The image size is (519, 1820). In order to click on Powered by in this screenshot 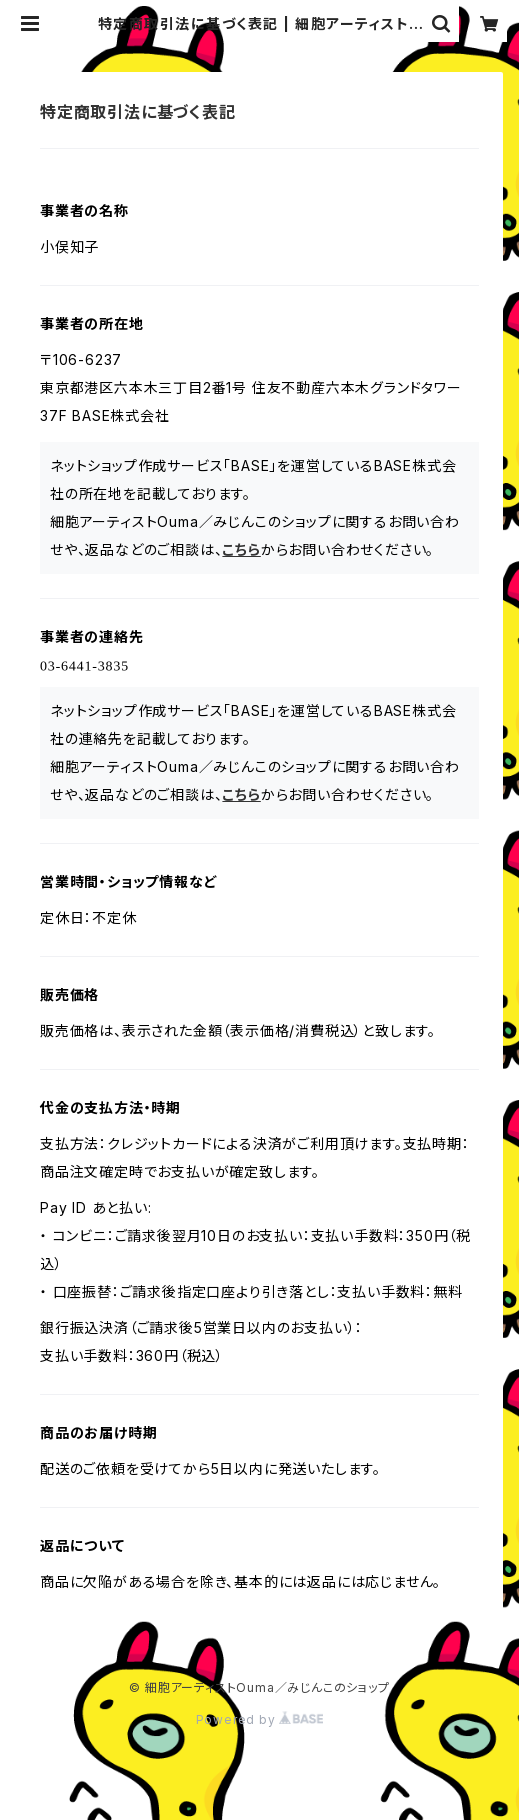, I will do `click(260, 1719)`.